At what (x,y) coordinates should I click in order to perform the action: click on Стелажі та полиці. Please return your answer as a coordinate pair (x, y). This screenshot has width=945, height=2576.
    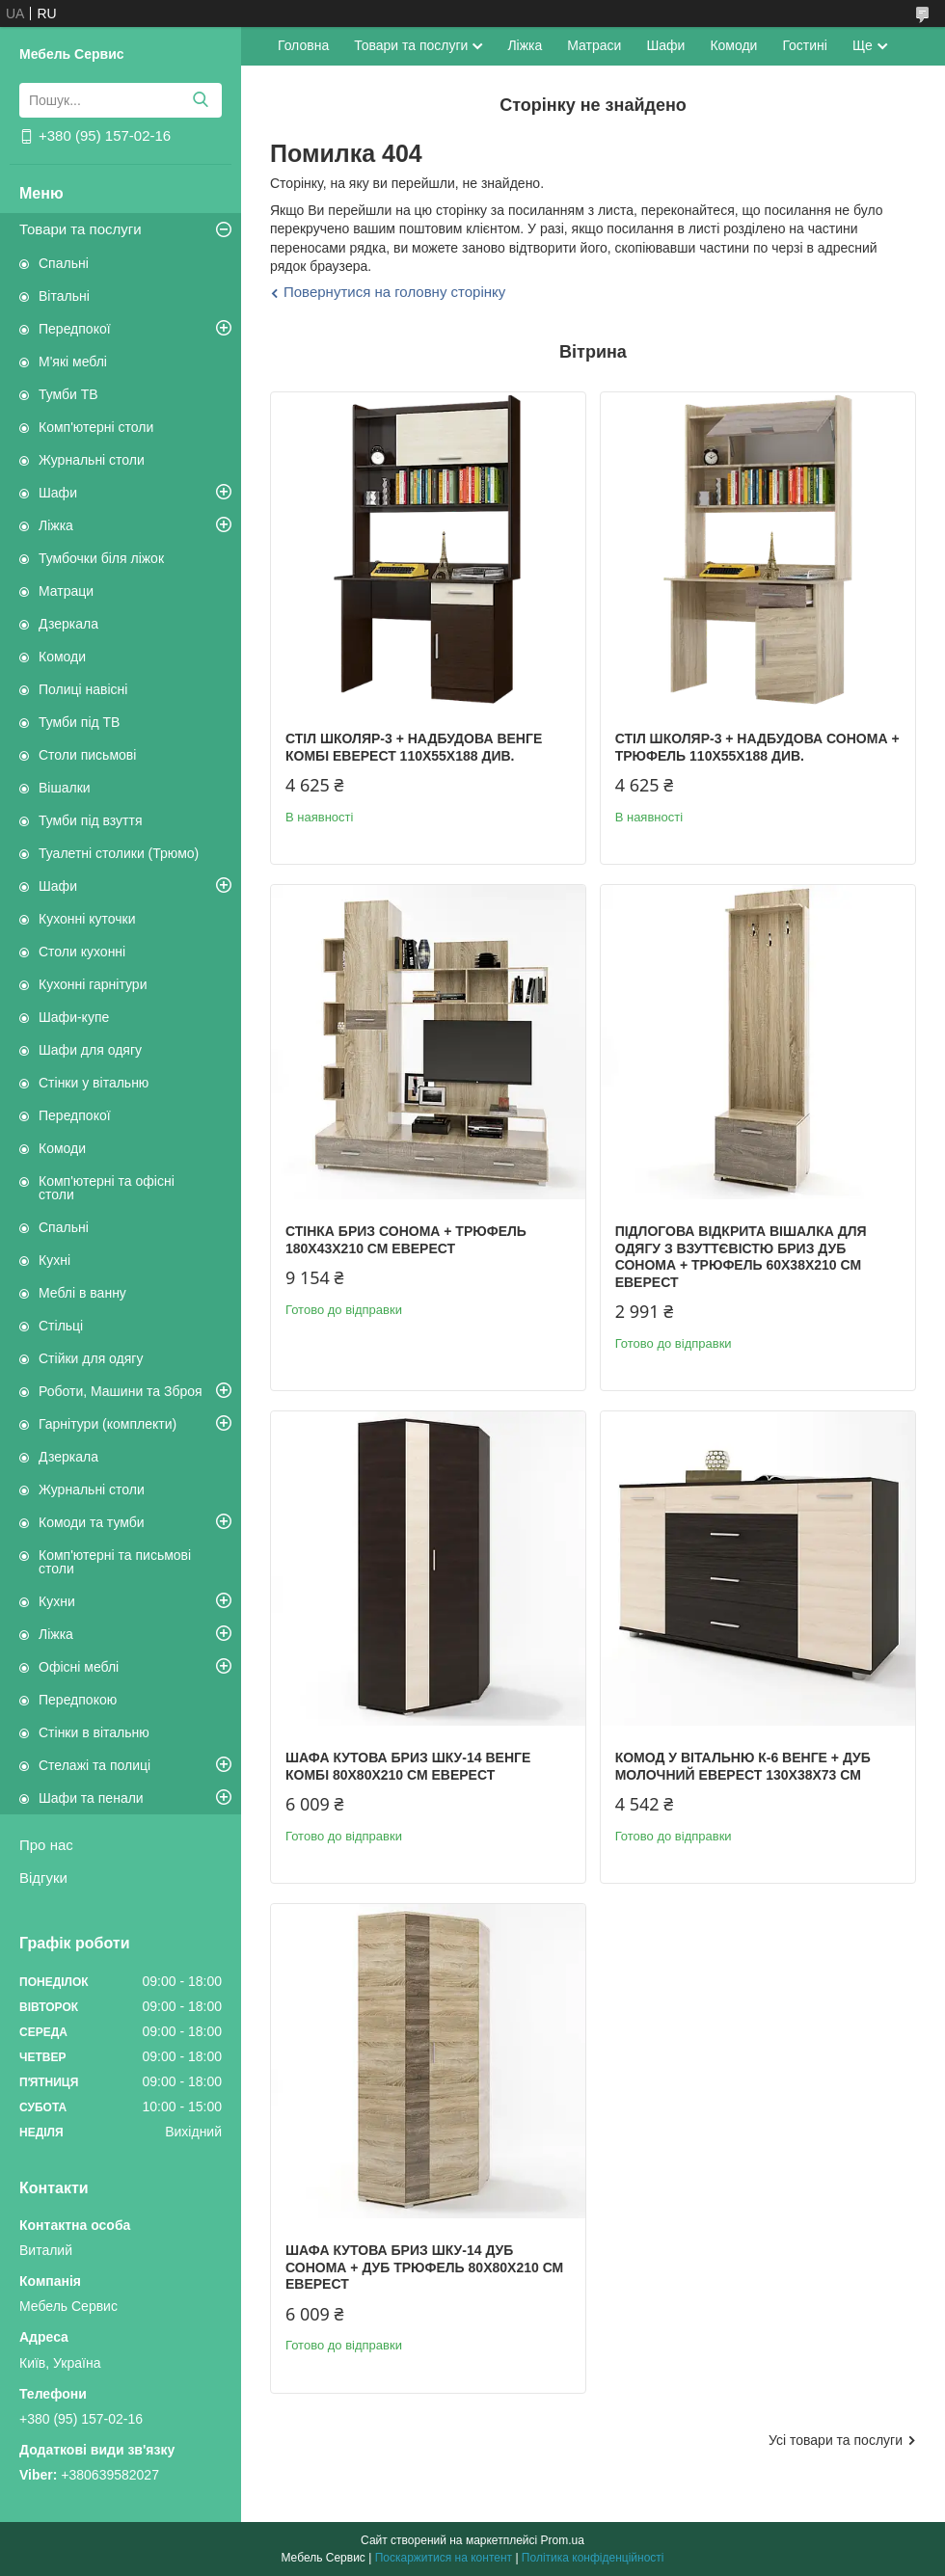
    Looking at the image, I should click on (94, 1765).